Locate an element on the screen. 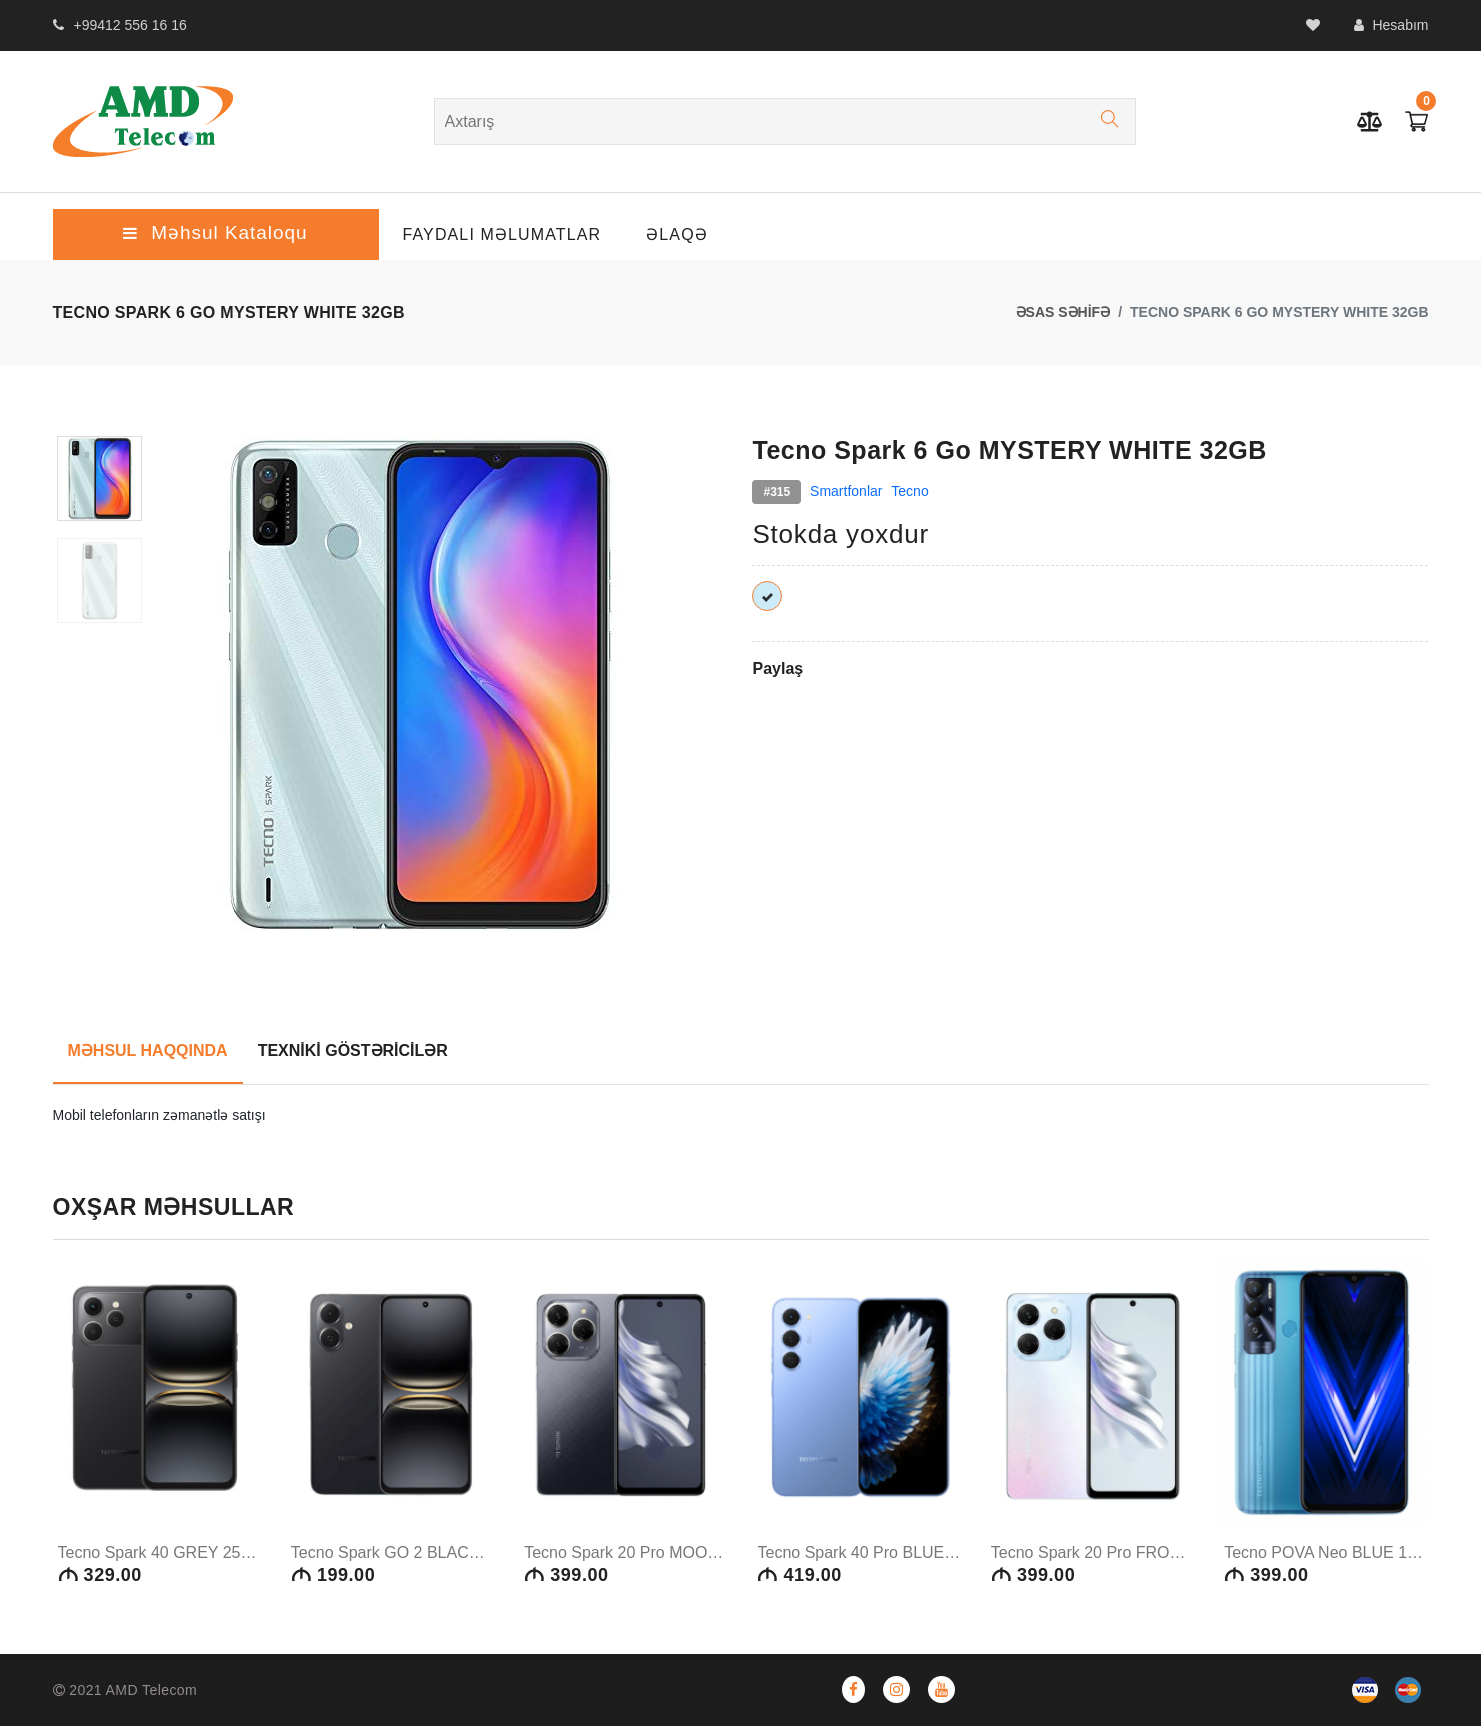 This screenshot has height=1726, width=1481. ƏSAS SƏHİFƏ is located at coordinates (1063, 312).